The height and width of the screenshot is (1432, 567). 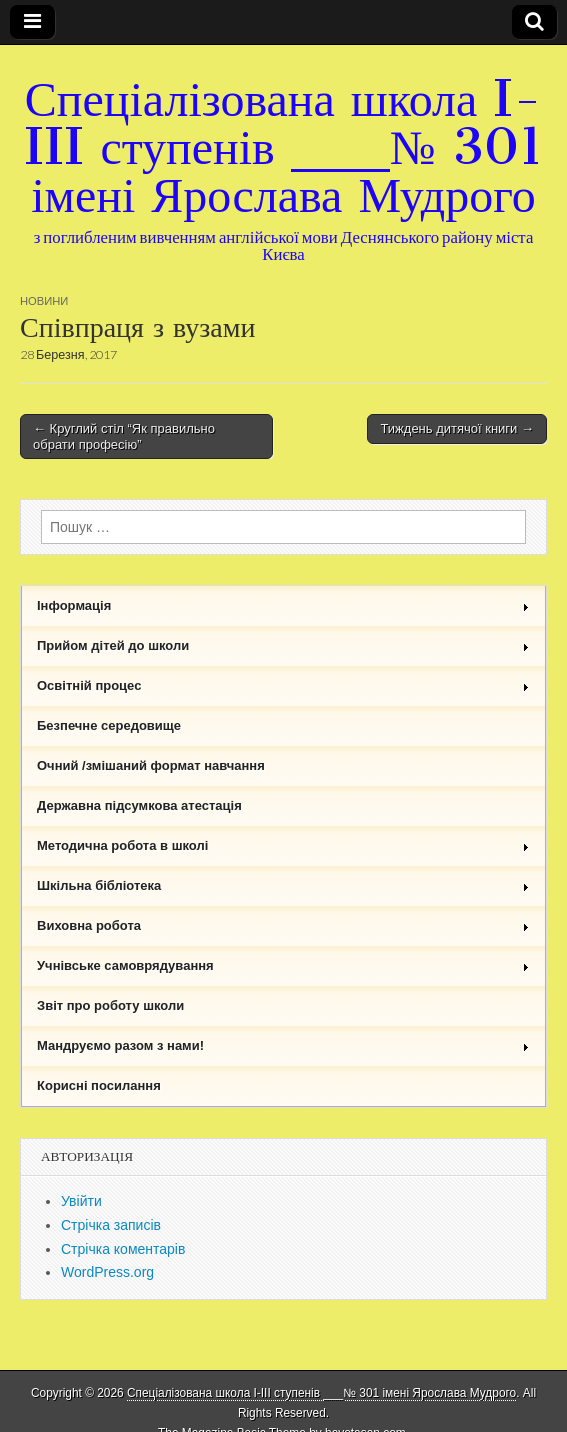 What do you see at coordinates (109, 725) in the screenshot?
I see `Безпечне середовище` at bounding box center [109, 725].